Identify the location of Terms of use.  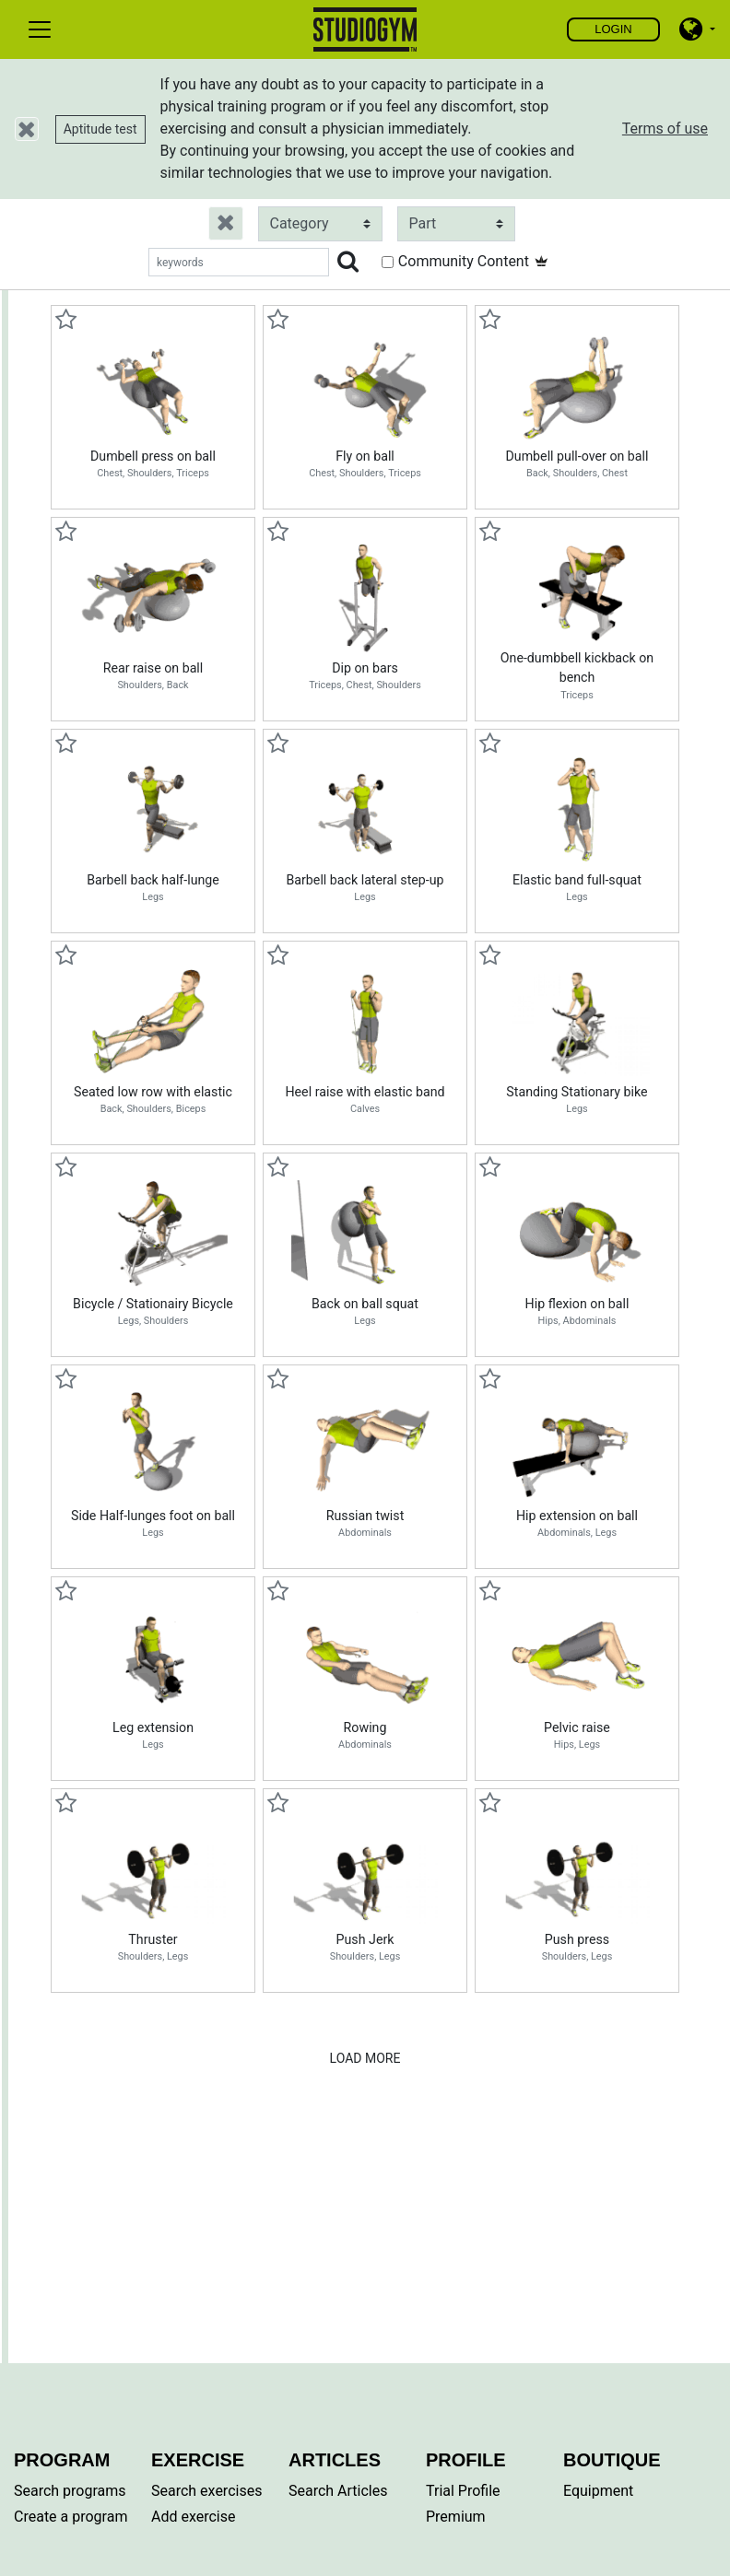
(665, 128).